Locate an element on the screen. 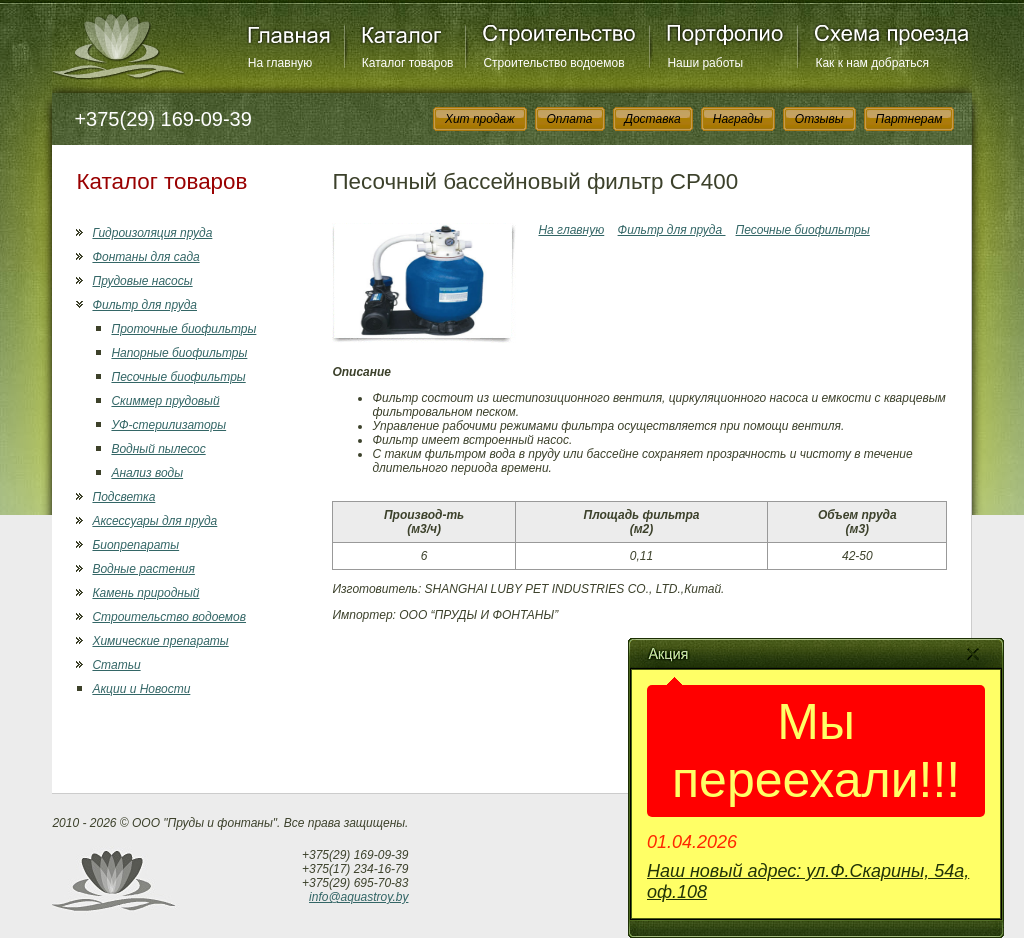 This screenshot has width=1024, height=938. Подсветка is located at coordinates (123, 497).